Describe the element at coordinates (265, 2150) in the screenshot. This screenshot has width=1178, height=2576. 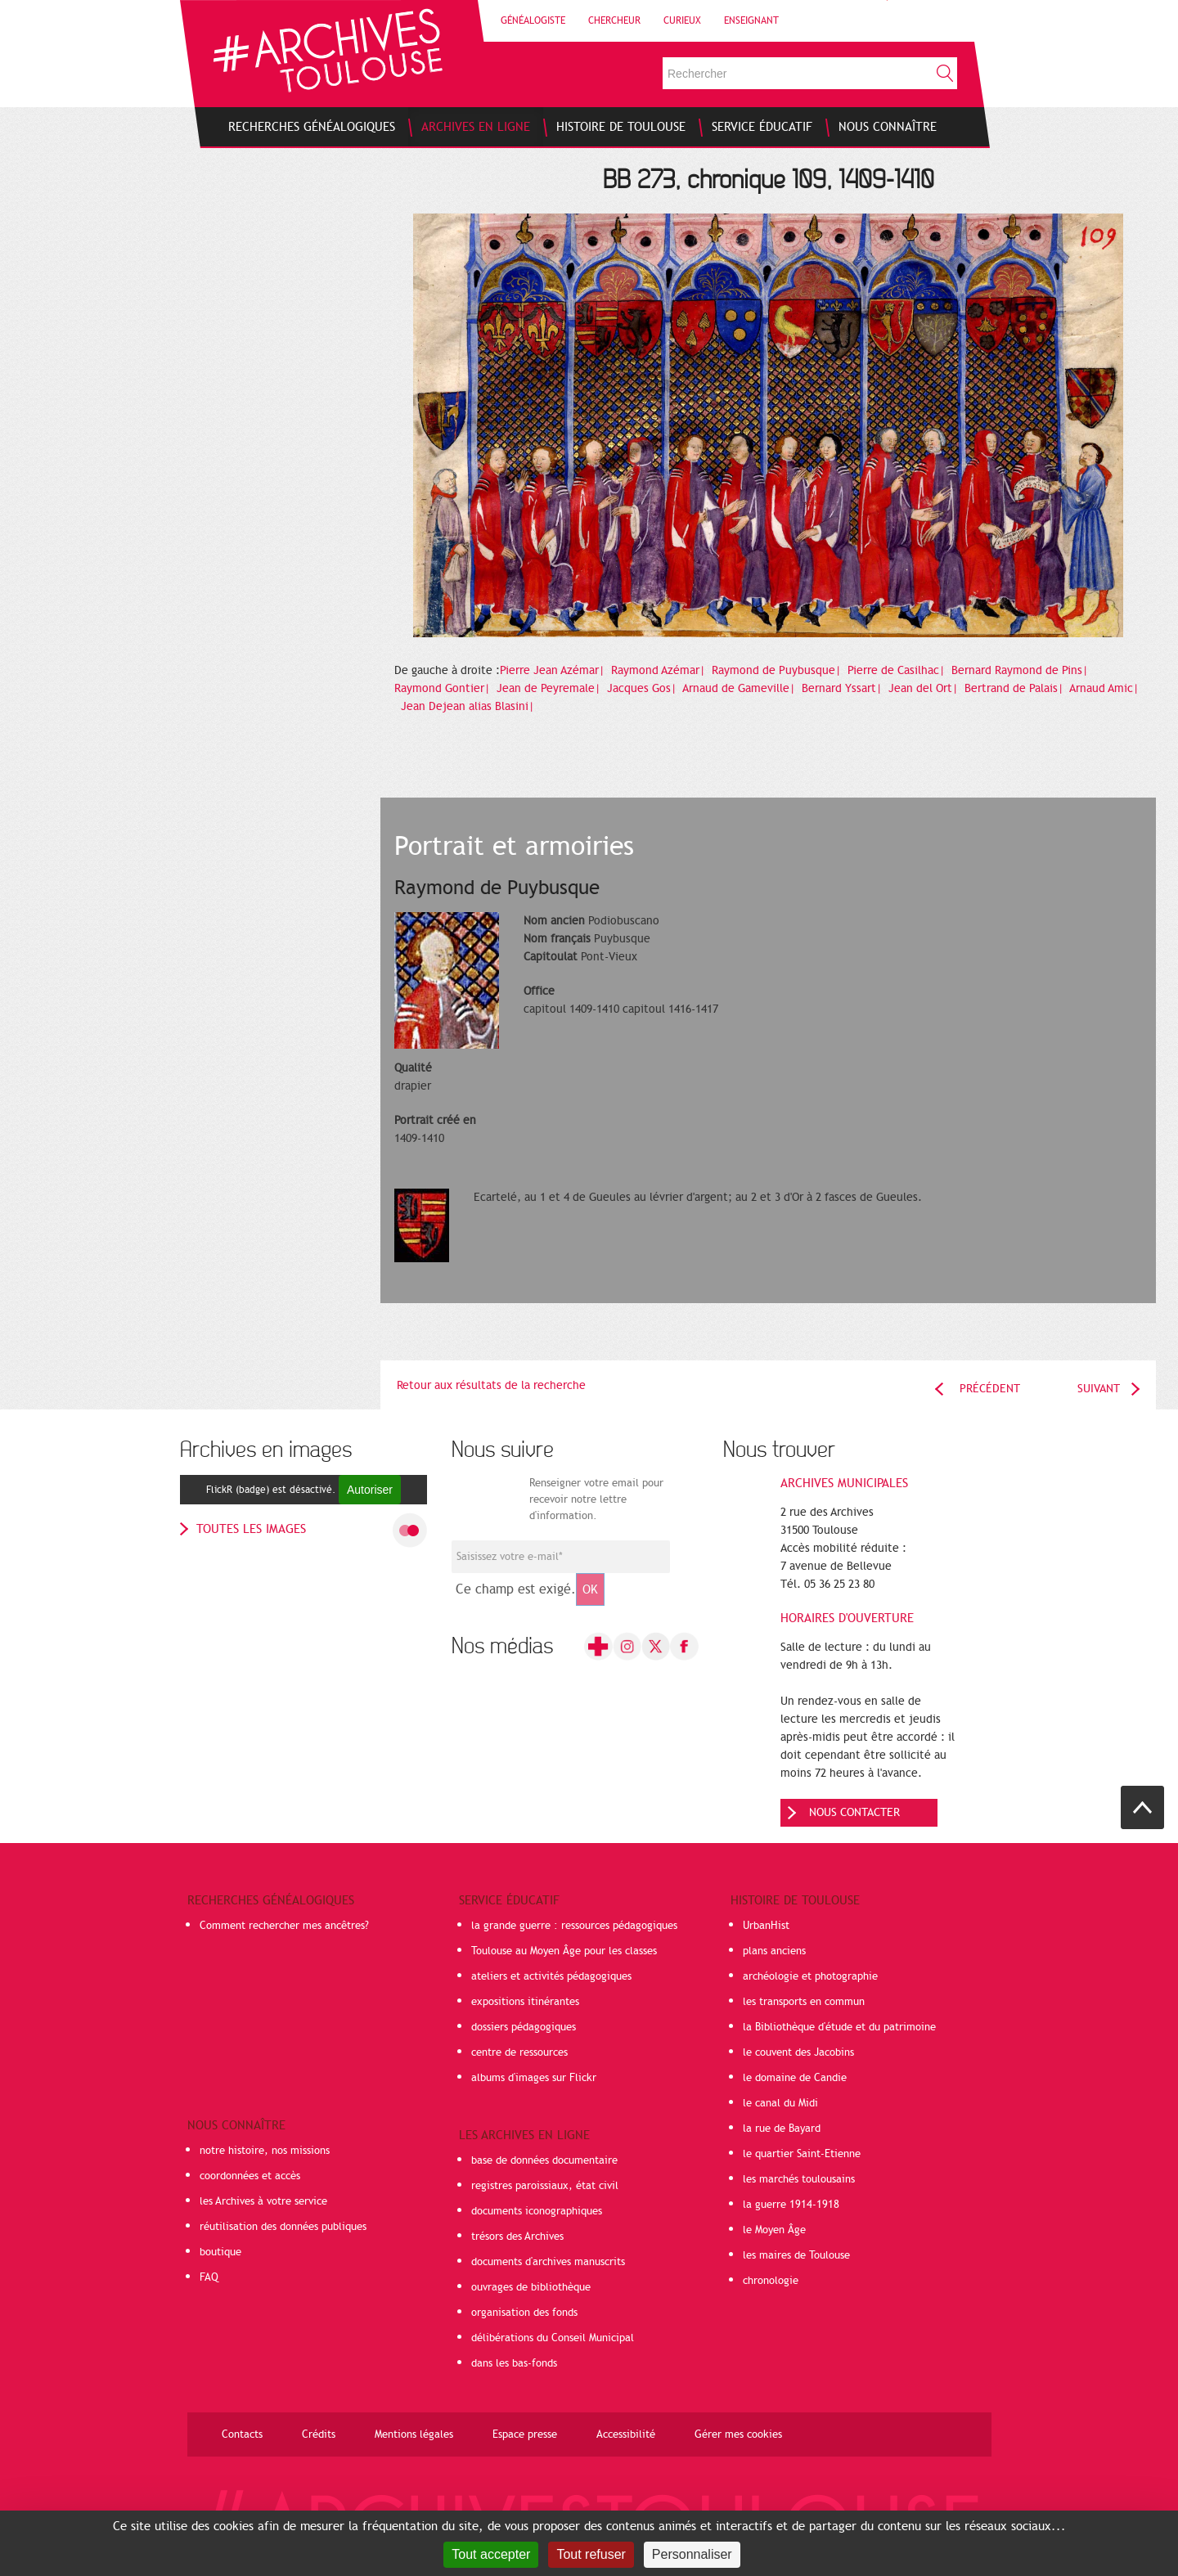
I see `notre histoire, nos missions` at that location.